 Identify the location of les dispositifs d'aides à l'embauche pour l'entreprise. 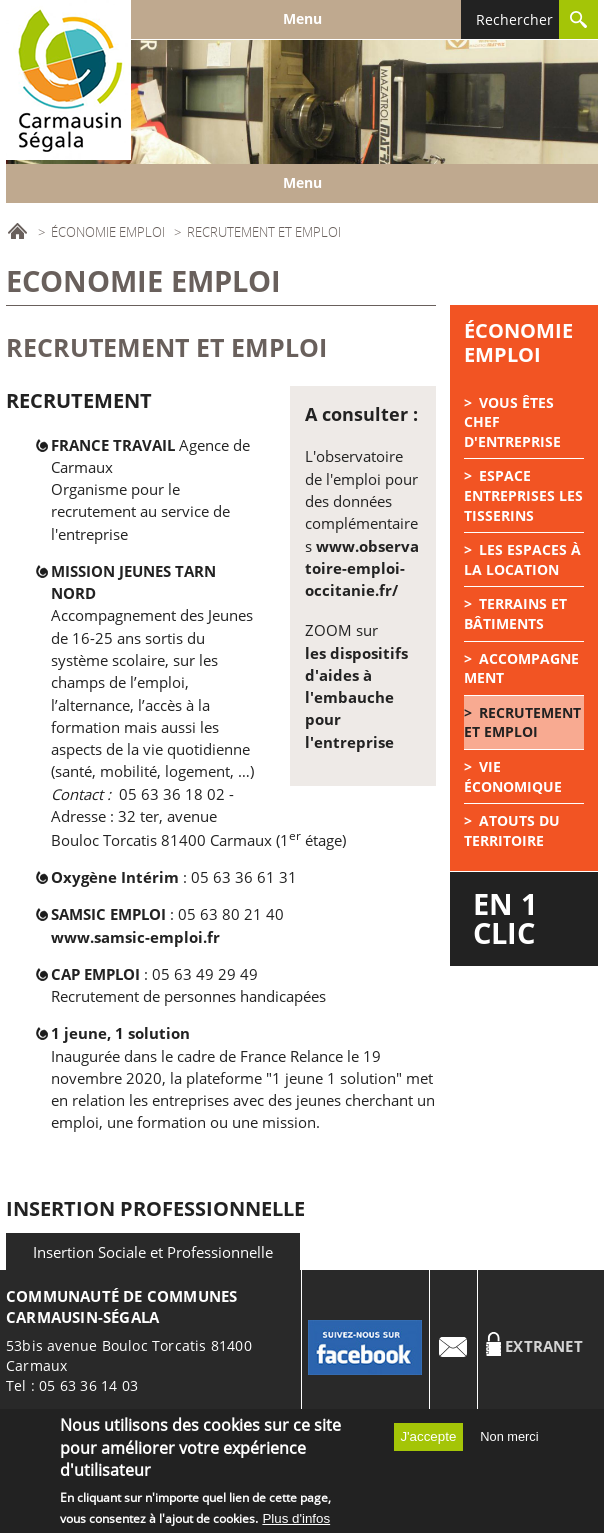
(356, 697).